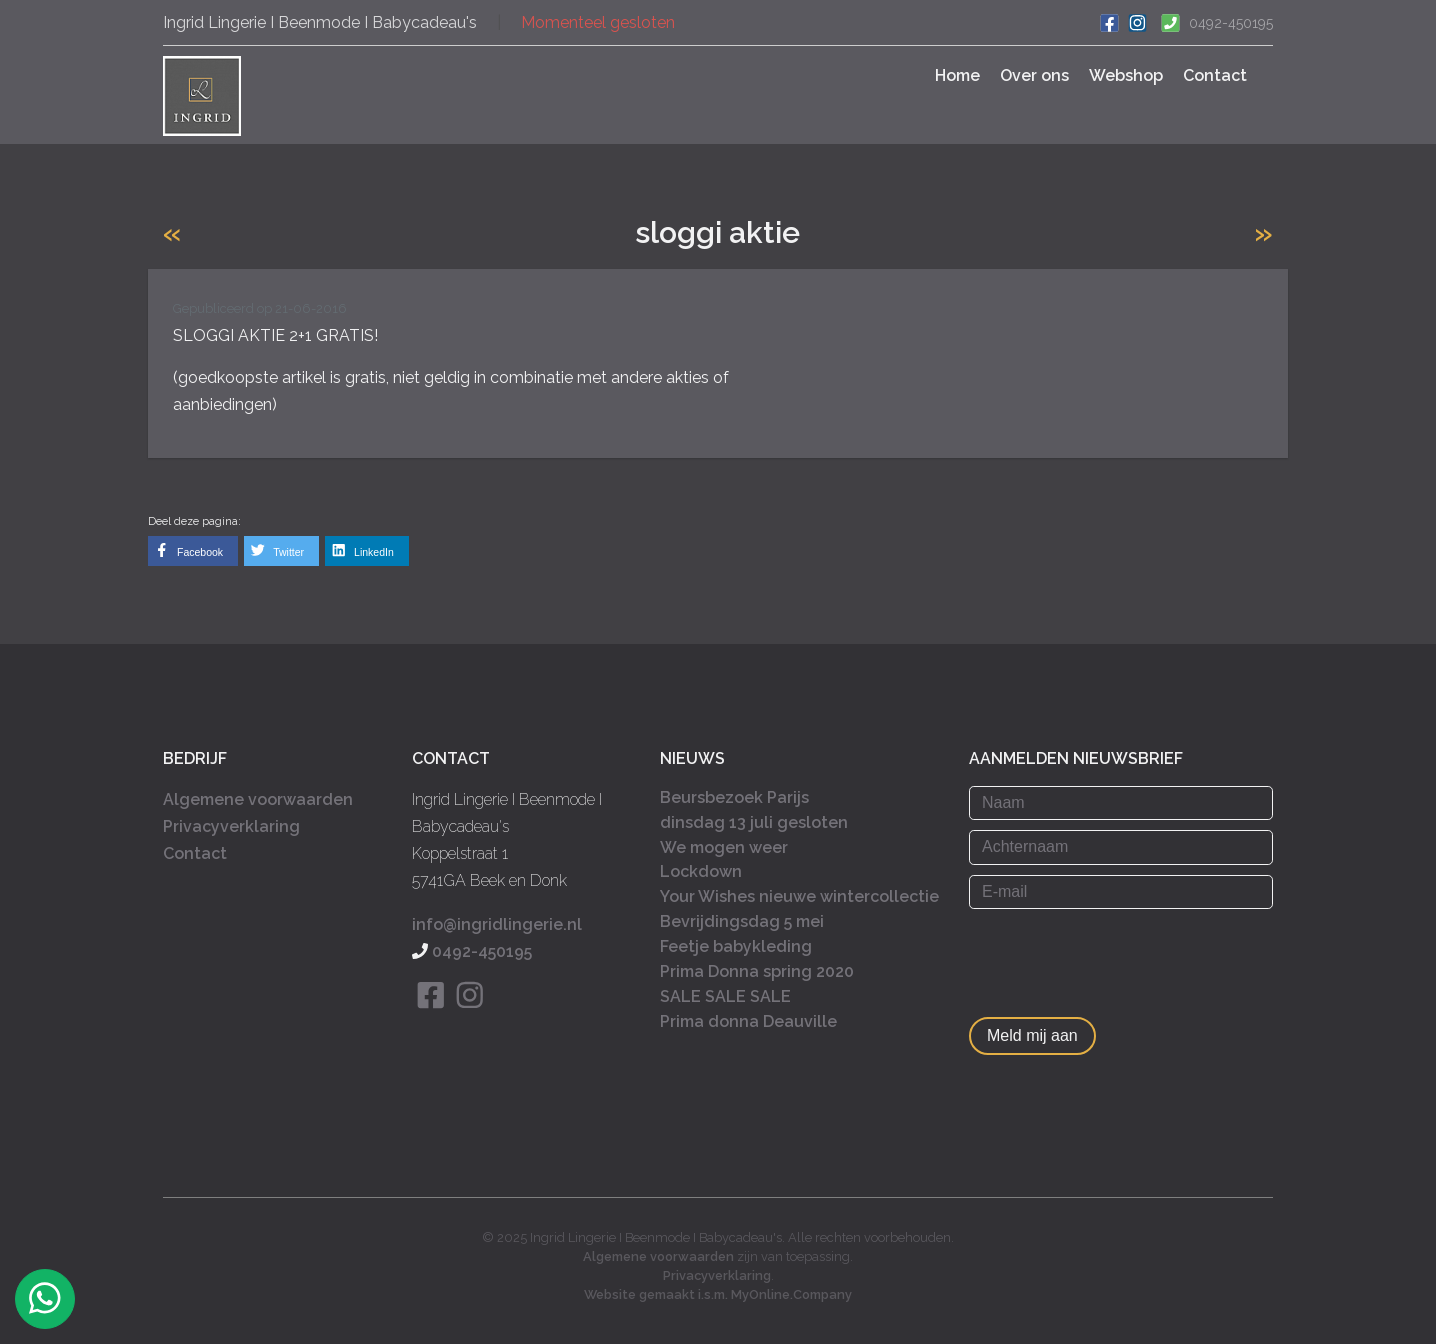 The height and width of the screenshot is (1344, 1436). Describe the element at coordinates (258, 799) in the screenshot. I see `Algemene voorwaarden` at that location.